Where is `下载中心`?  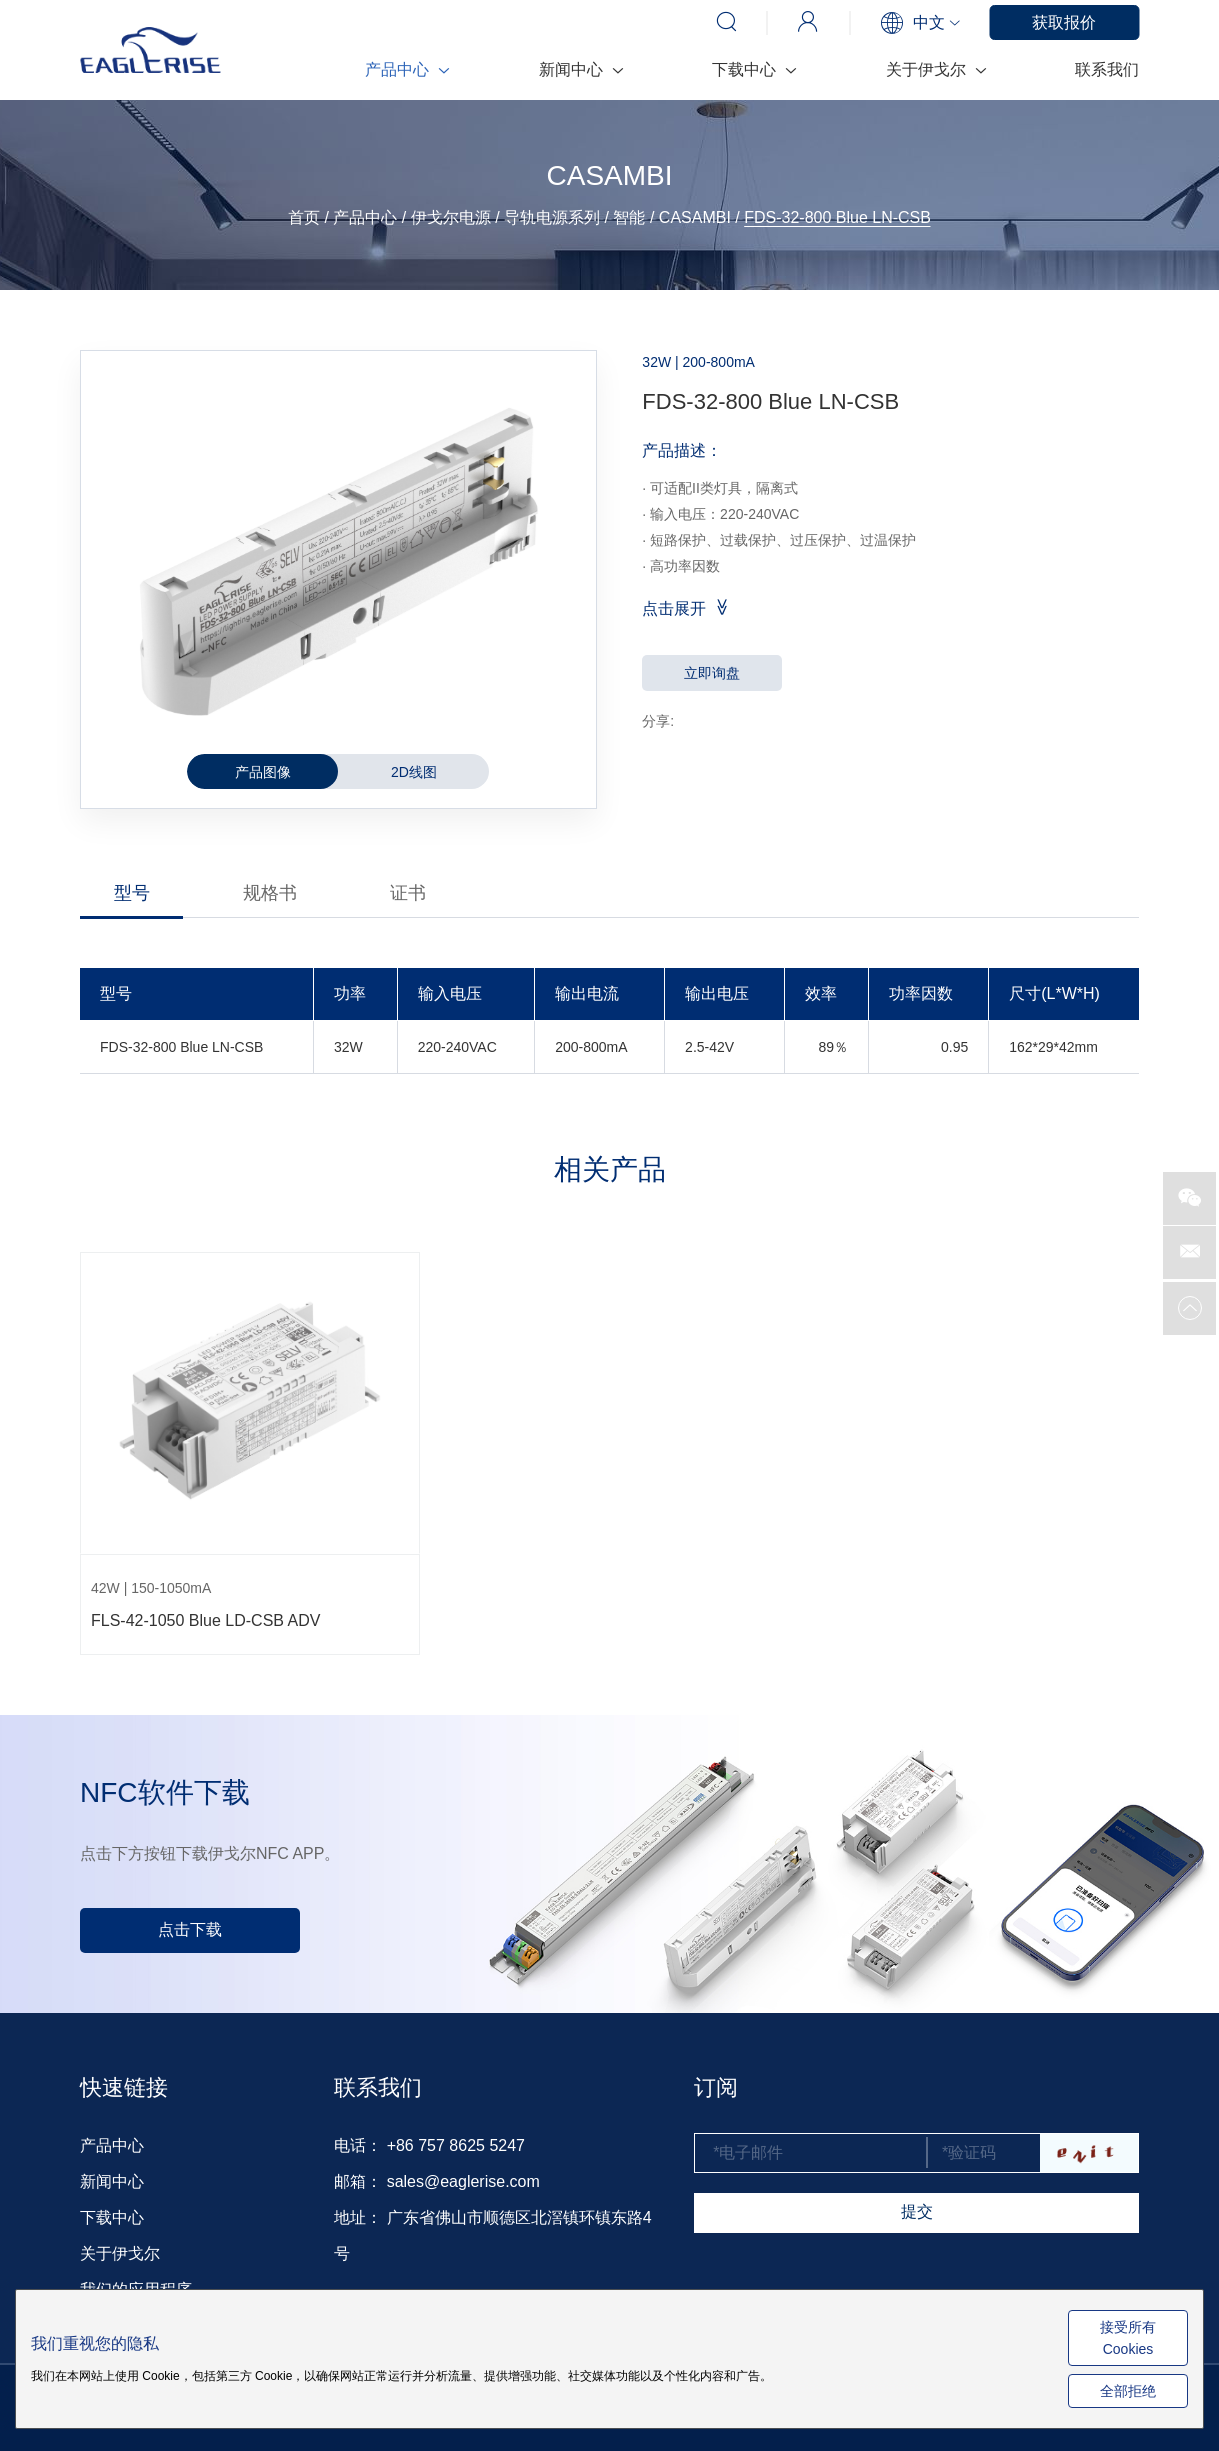
下载中心 is located at coordinates (753, 69).